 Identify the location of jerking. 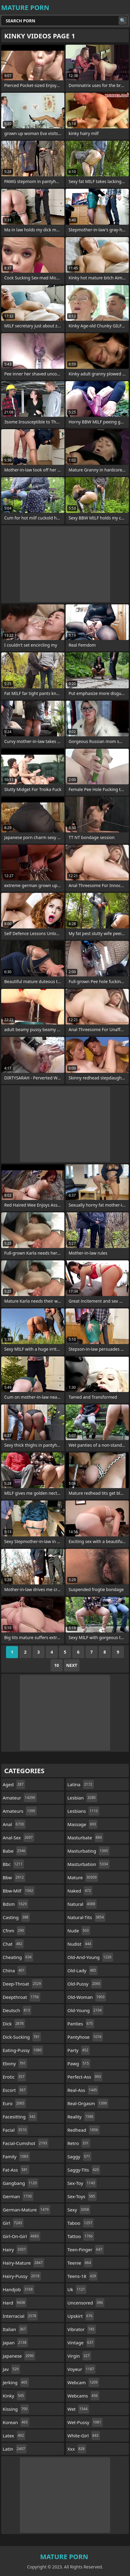
(16, 2382).